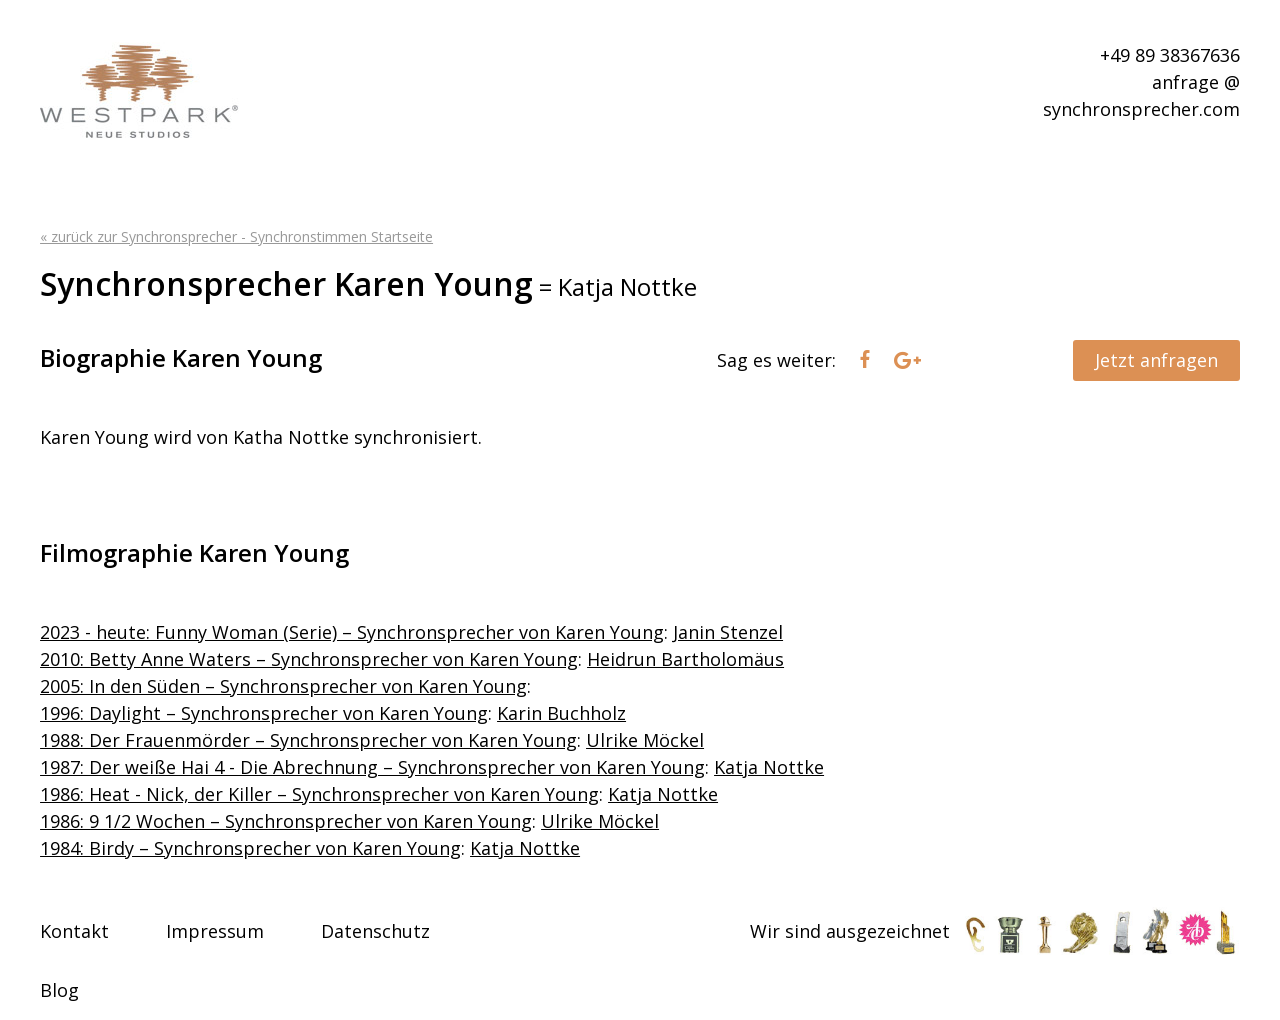 This screenshot has height=1020, width=1280. I want to click on 1987: Der weiße Hai 4 - Die Abrechnung – Synchronsprecher von Karen Young, so click(372, 767).